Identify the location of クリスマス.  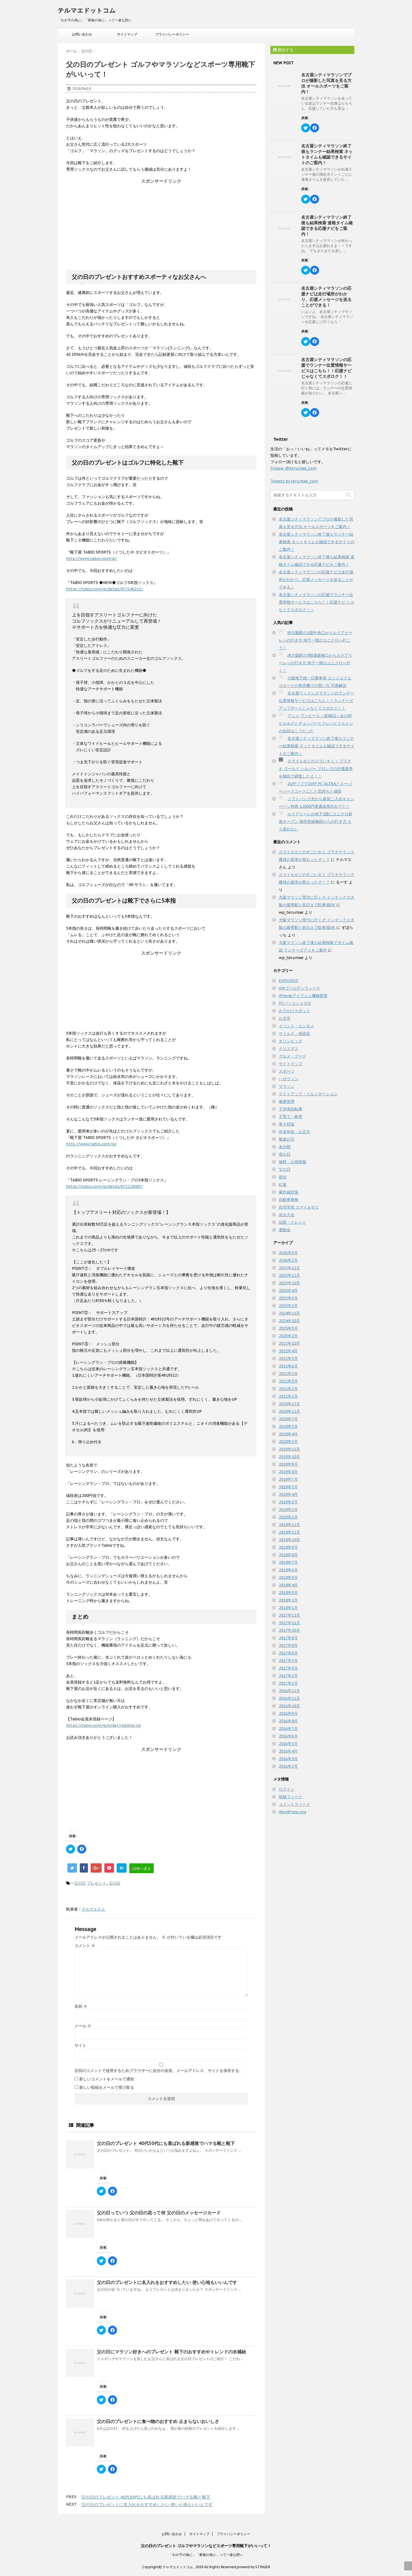
(288, 1048).